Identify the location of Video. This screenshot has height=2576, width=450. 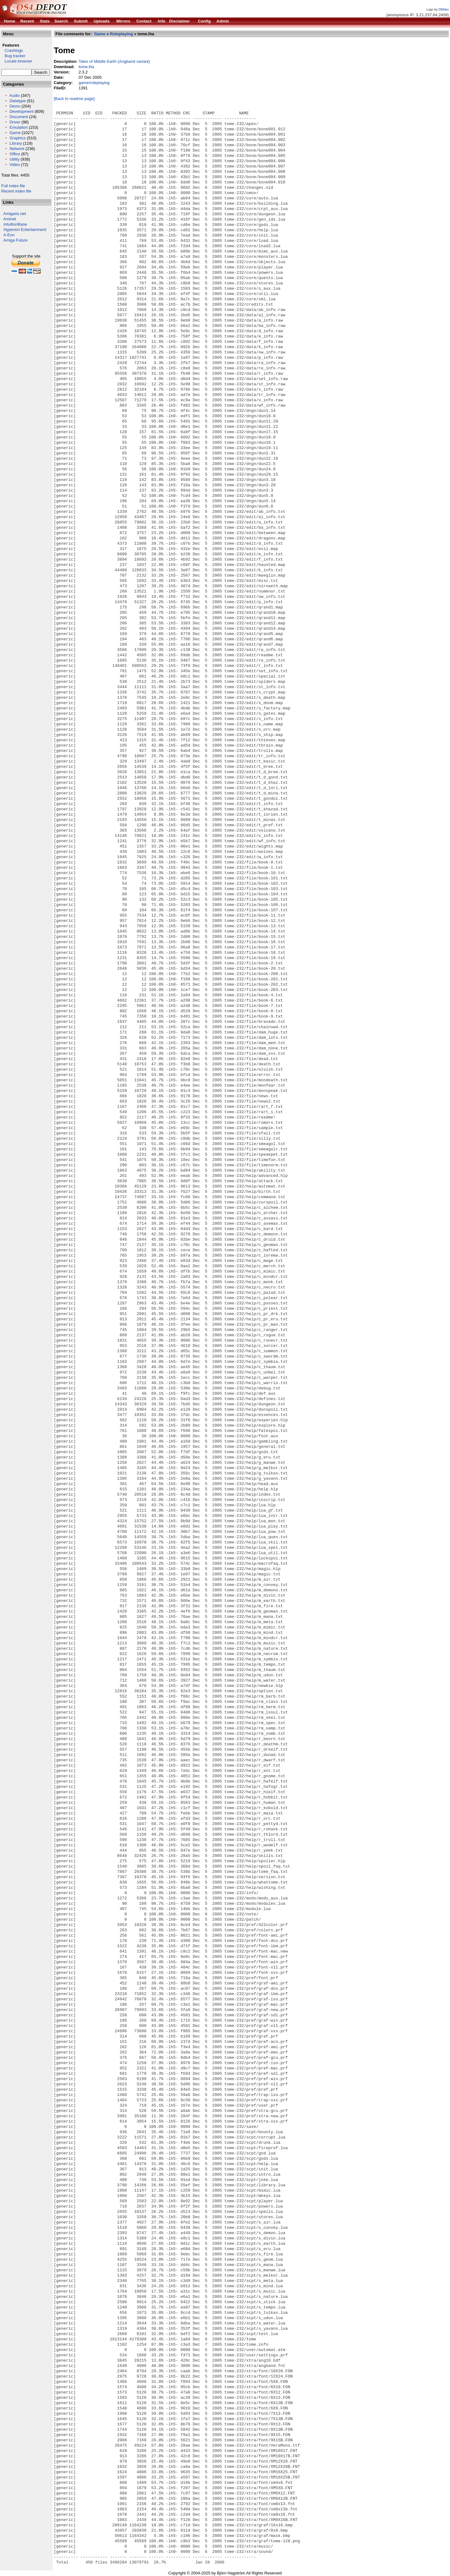
(14, 164).